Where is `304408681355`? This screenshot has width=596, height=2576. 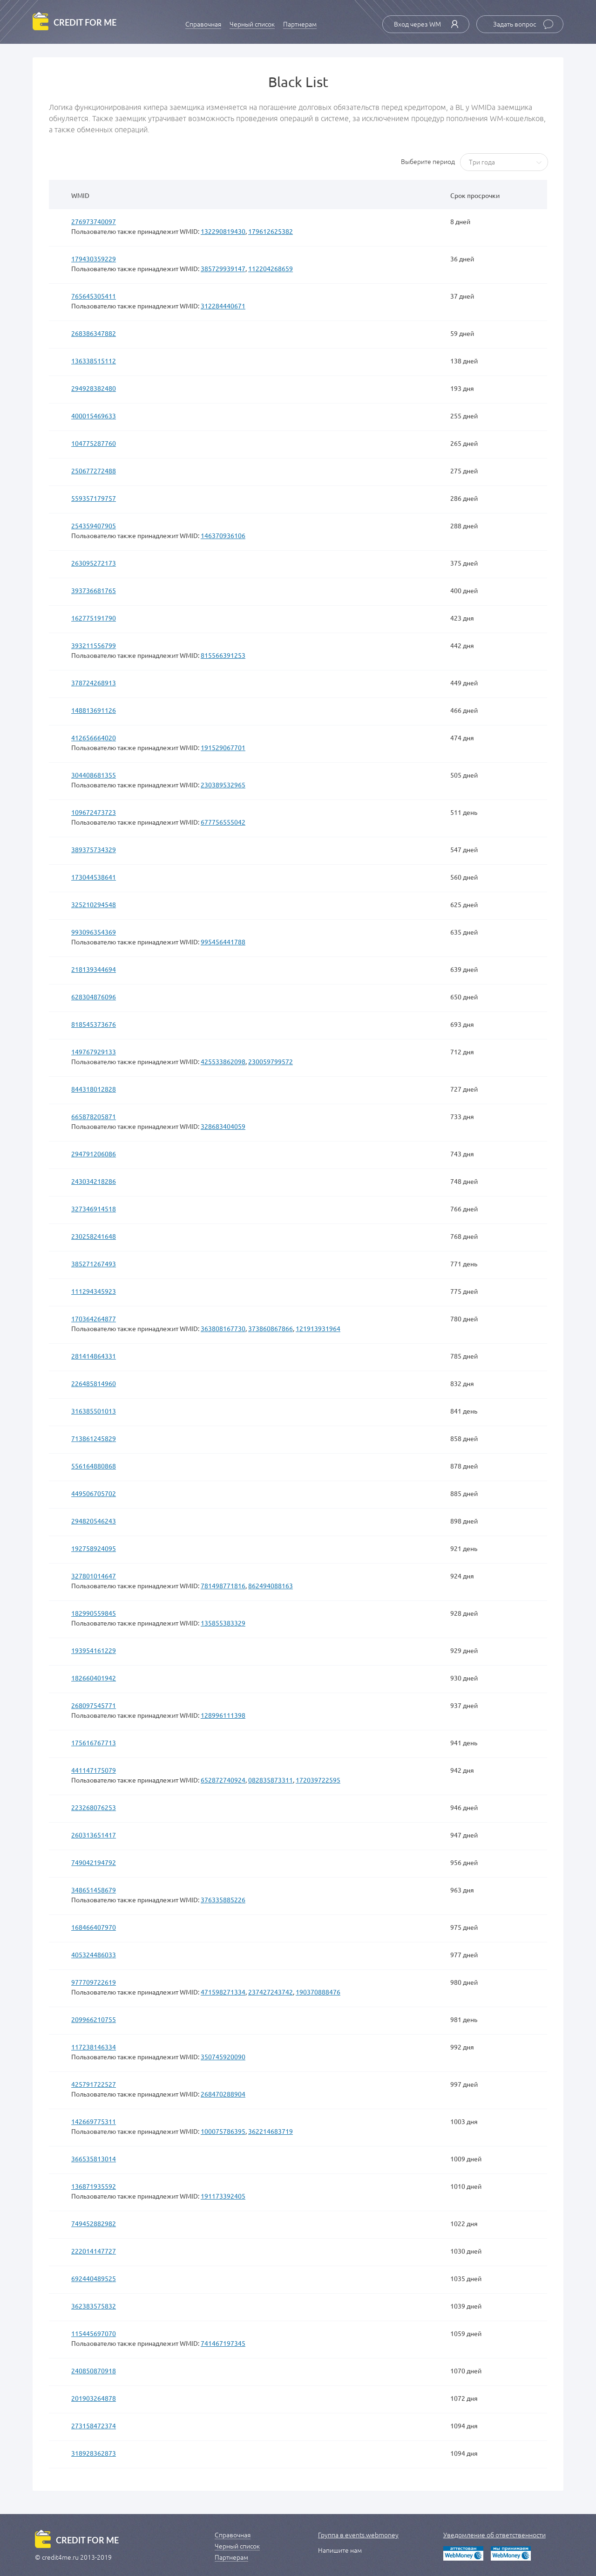
304408681355 is located at coordinates (93, 775).